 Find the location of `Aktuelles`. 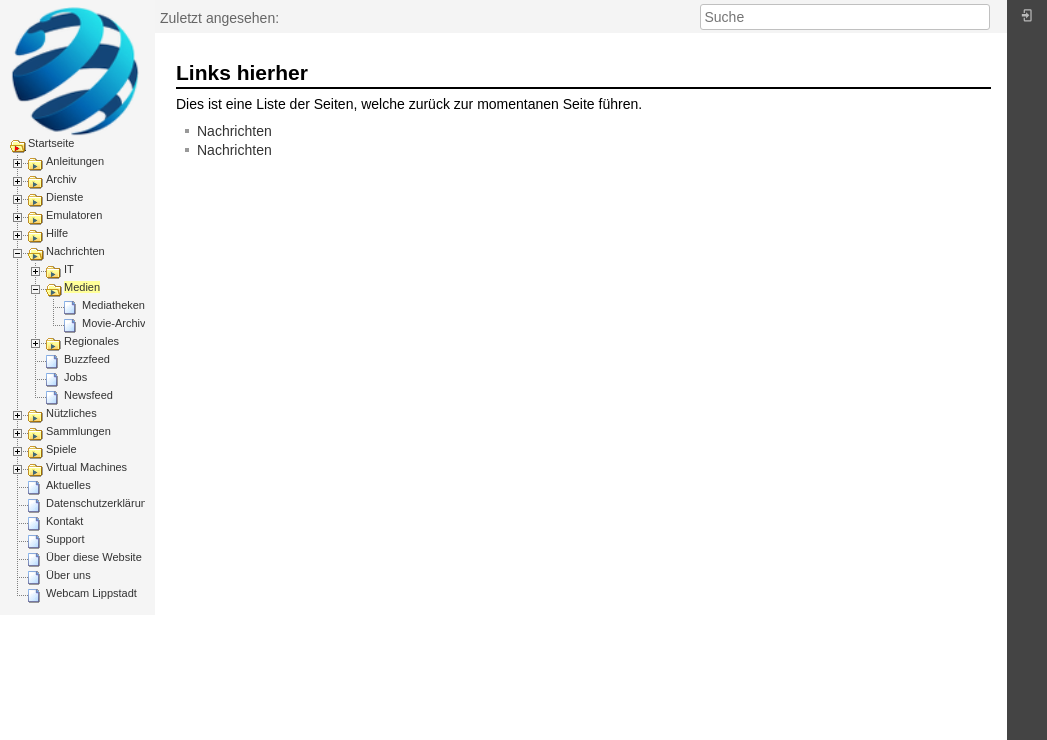

Aktuelles is located at coordinates (68, 485).